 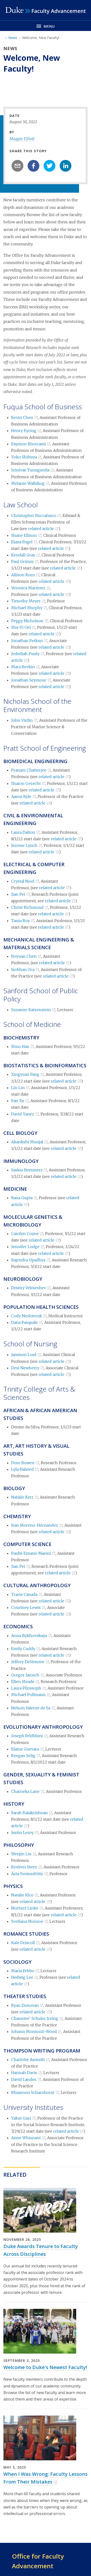 What do you see at coordinates (24, 1322) in the screenshot?
I see `Dana Pasquale` at bounding box center [24, 1322].